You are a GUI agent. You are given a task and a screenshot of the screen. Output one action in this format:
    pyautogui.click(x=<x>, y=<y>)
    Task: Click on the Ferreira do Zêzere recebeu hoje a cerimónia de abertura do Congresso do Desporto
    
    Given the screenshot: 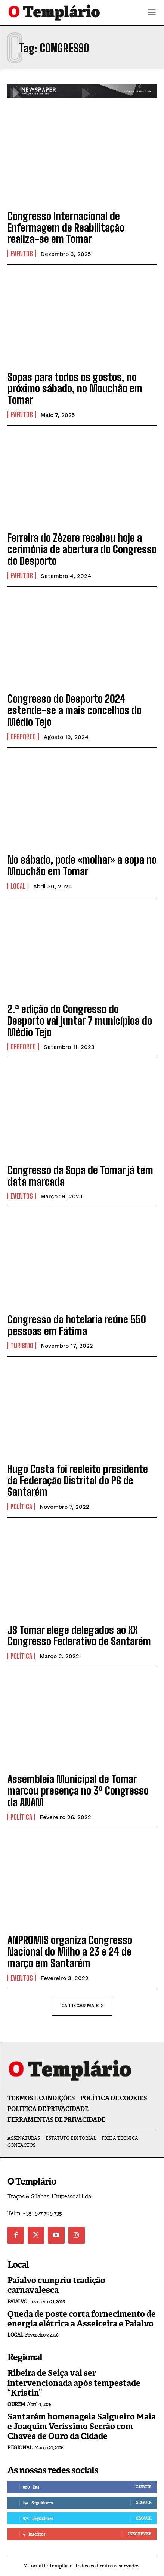 What is the action you would take?
    pyautogui.click(x=82, y=549)
    